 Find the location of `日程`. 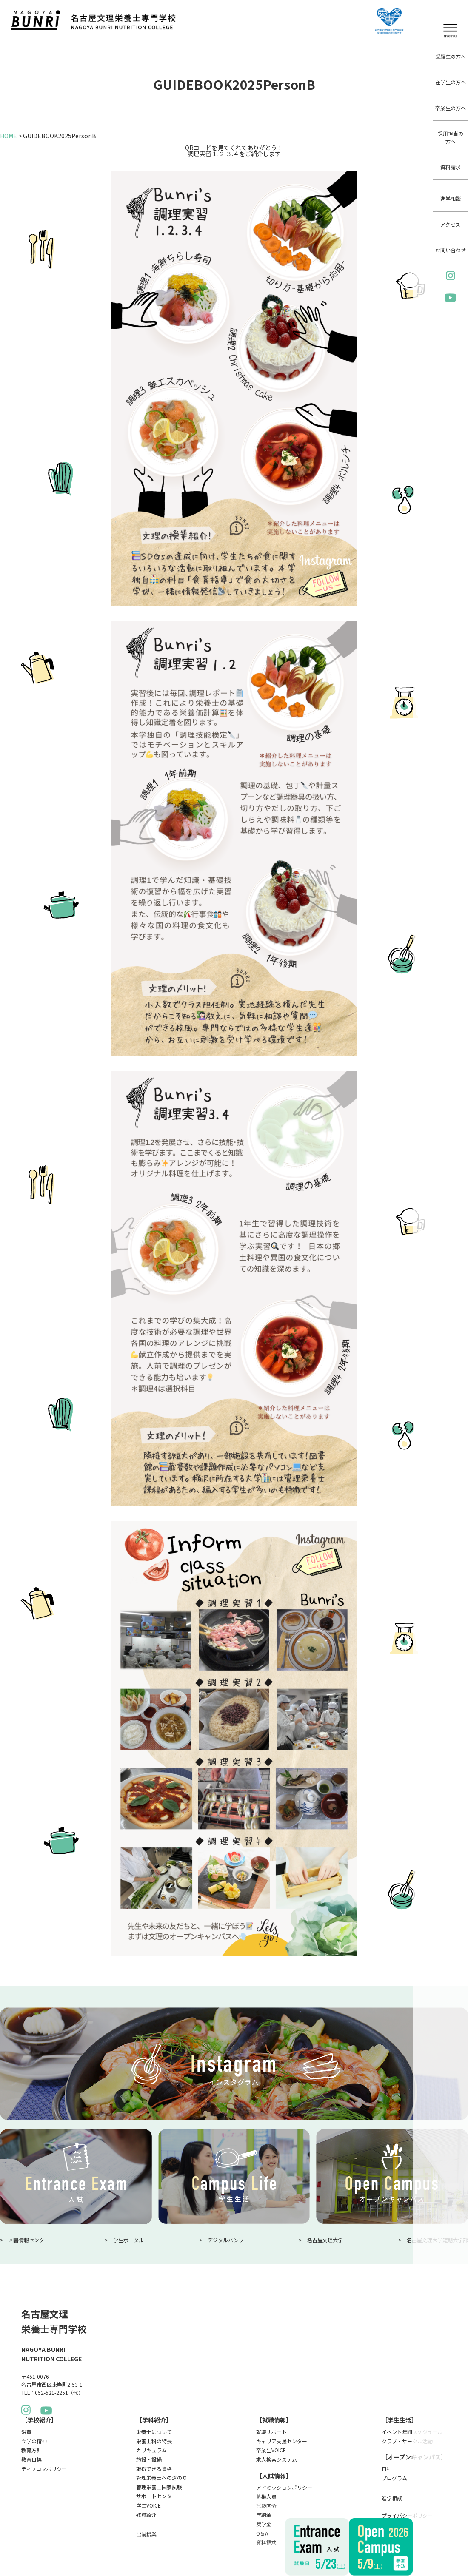

日程 is located at coordinates (387, 2468).